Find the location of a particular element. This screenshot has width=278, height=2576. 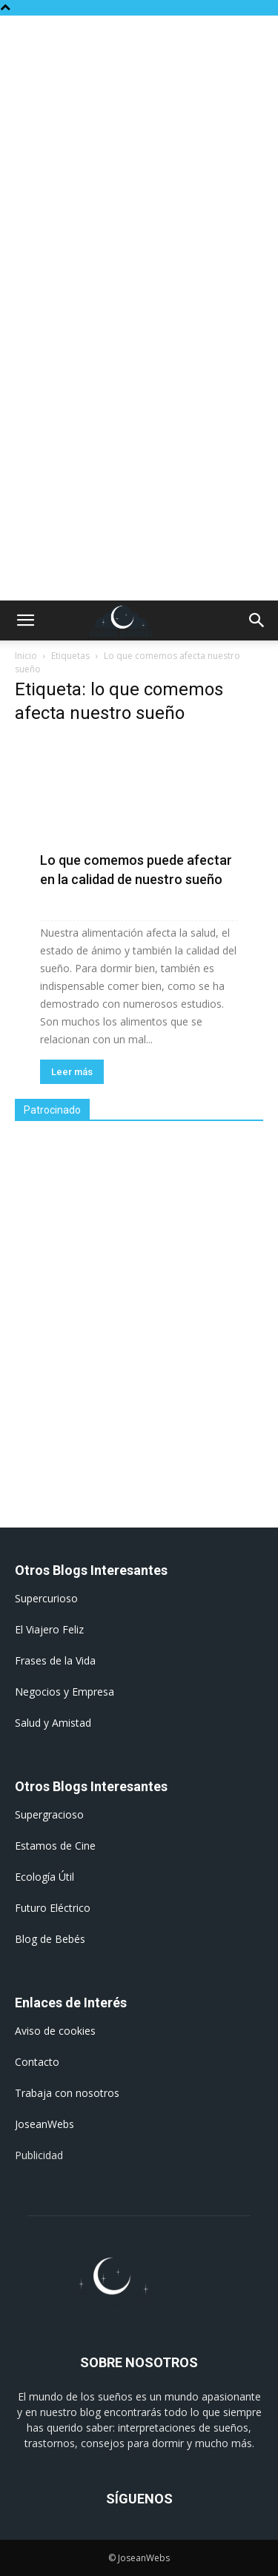

Contacto is located at coordinates (37, 2062).